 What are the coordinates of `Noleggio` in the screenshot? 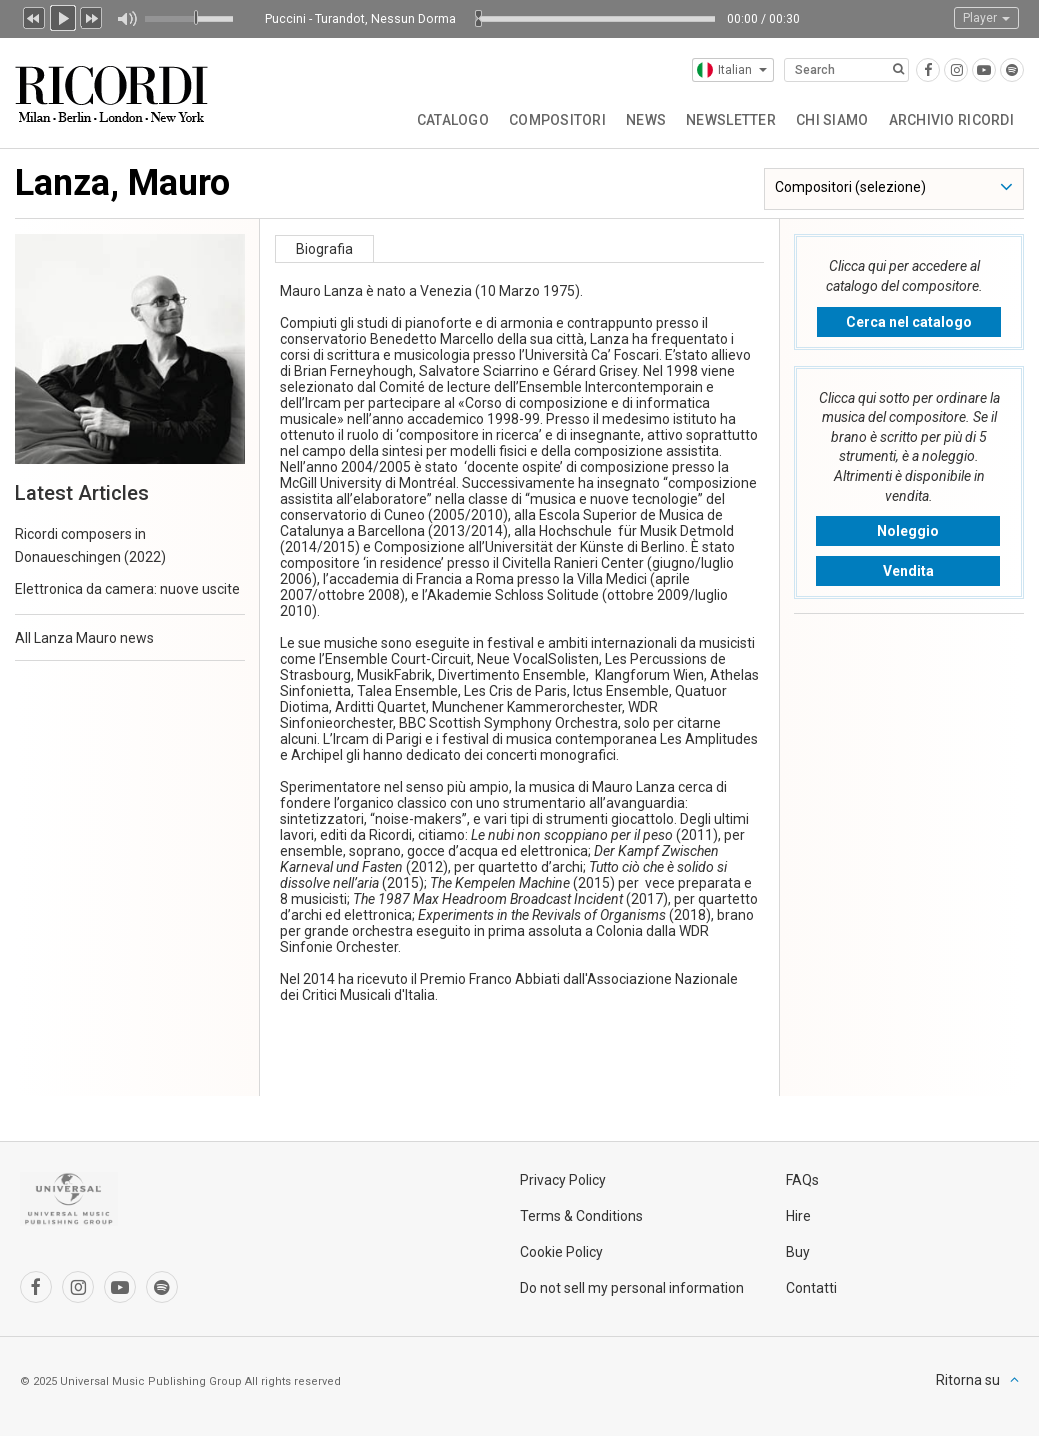 It's located at (908, 531).